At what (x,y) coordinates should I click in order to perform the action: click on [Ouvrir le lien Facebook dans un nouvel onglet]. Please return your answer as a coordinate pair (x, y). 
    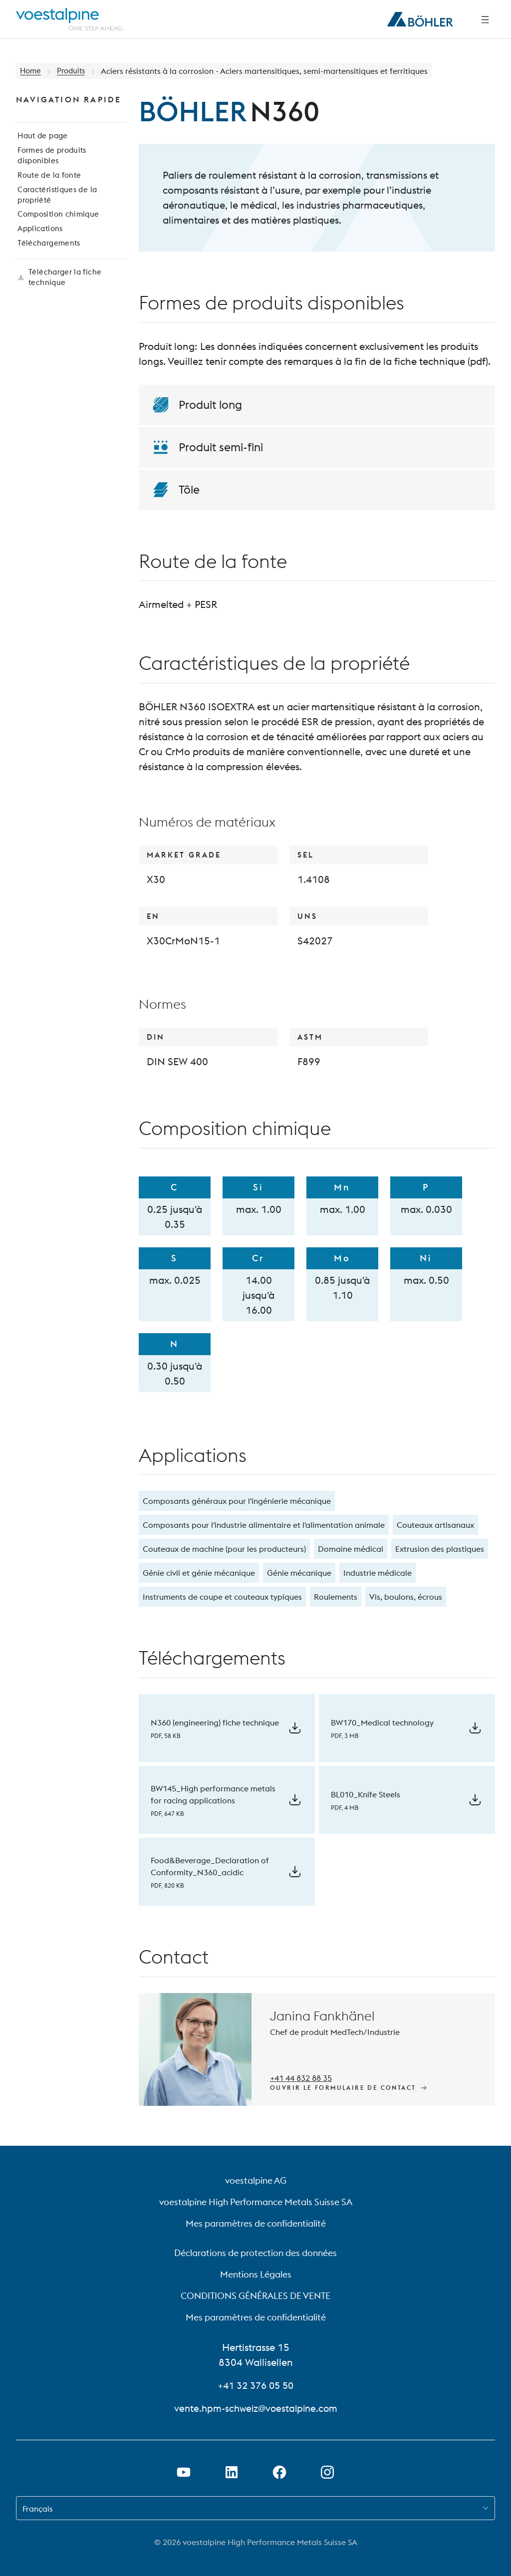
    Looking at the image, I should click on (279, 2472).